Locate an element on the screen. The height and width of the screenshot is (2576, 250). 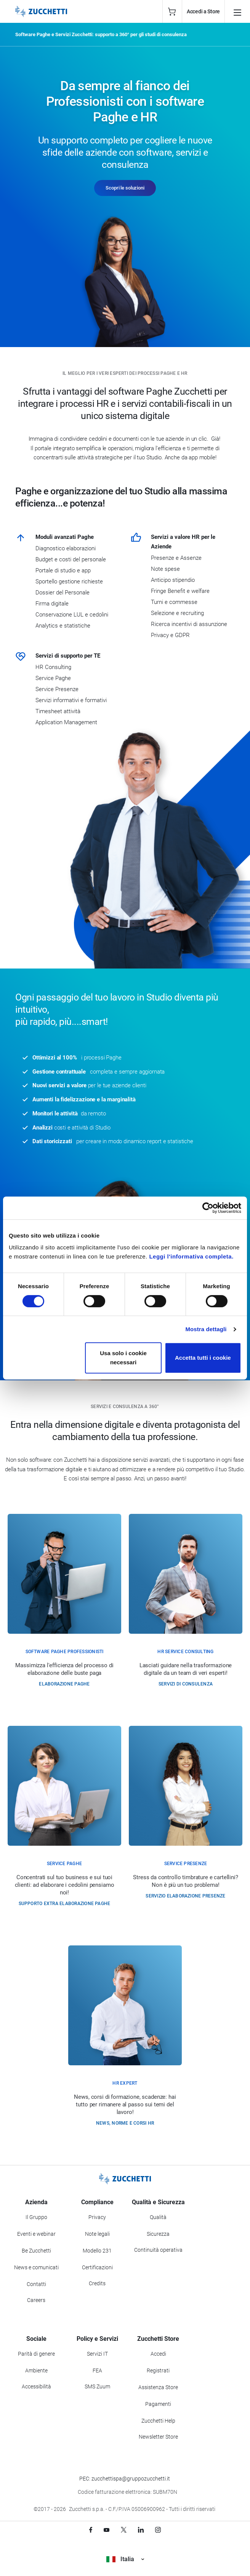
[Cookiebot di Usercentrics - si apre in una nuova scheda] is located at coordinates (208, 1208).